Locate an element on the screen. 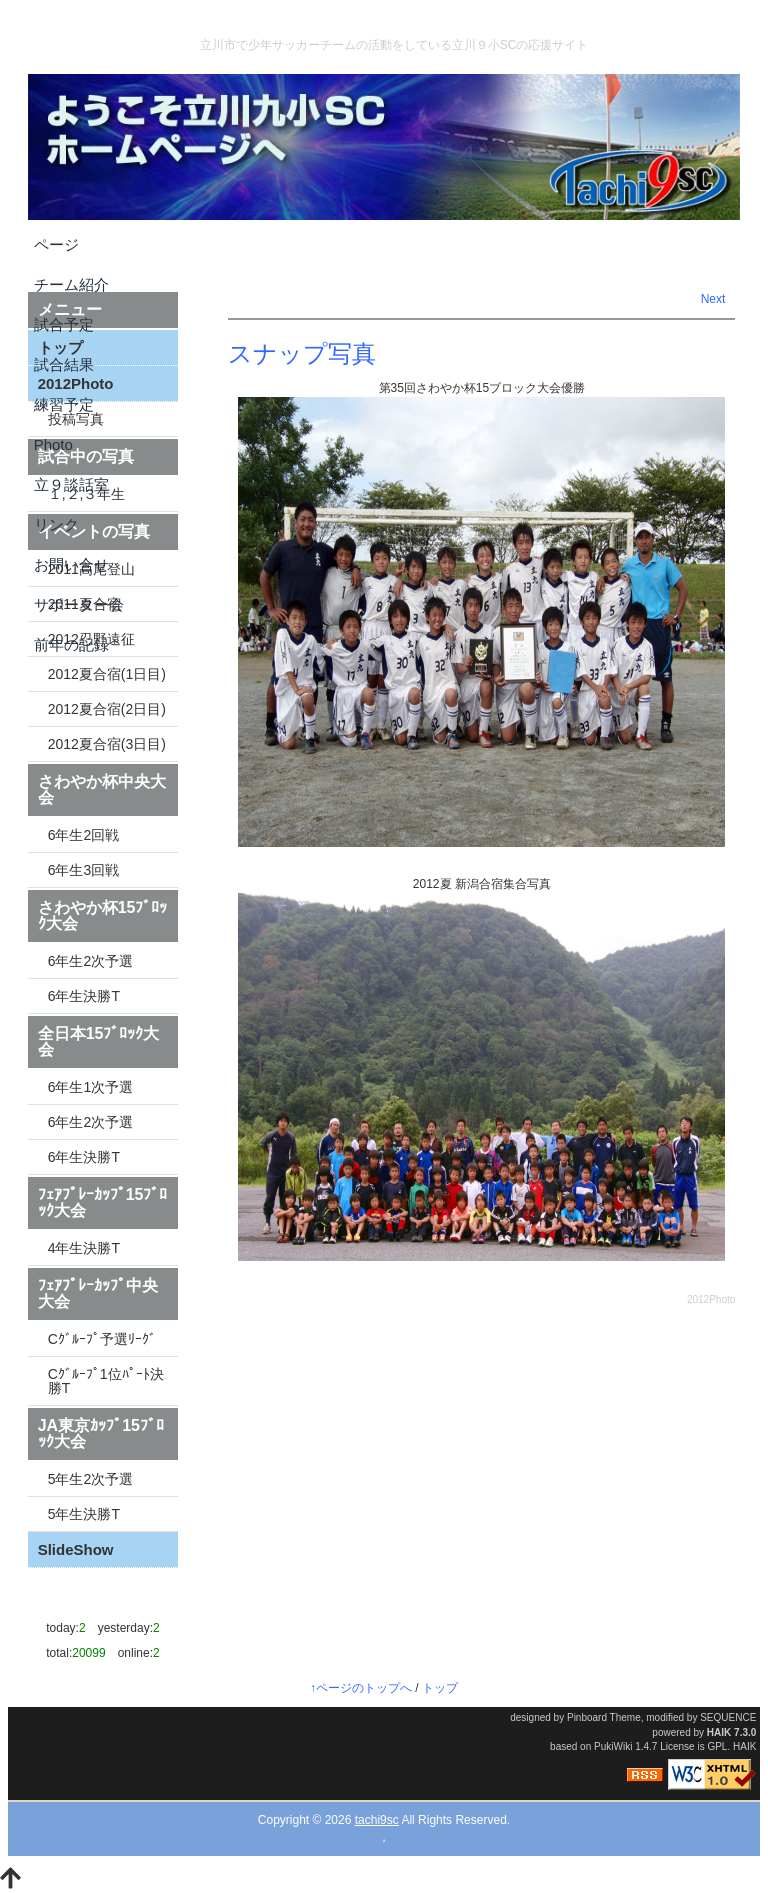  試合結果 is located at coordinates (64, 364).